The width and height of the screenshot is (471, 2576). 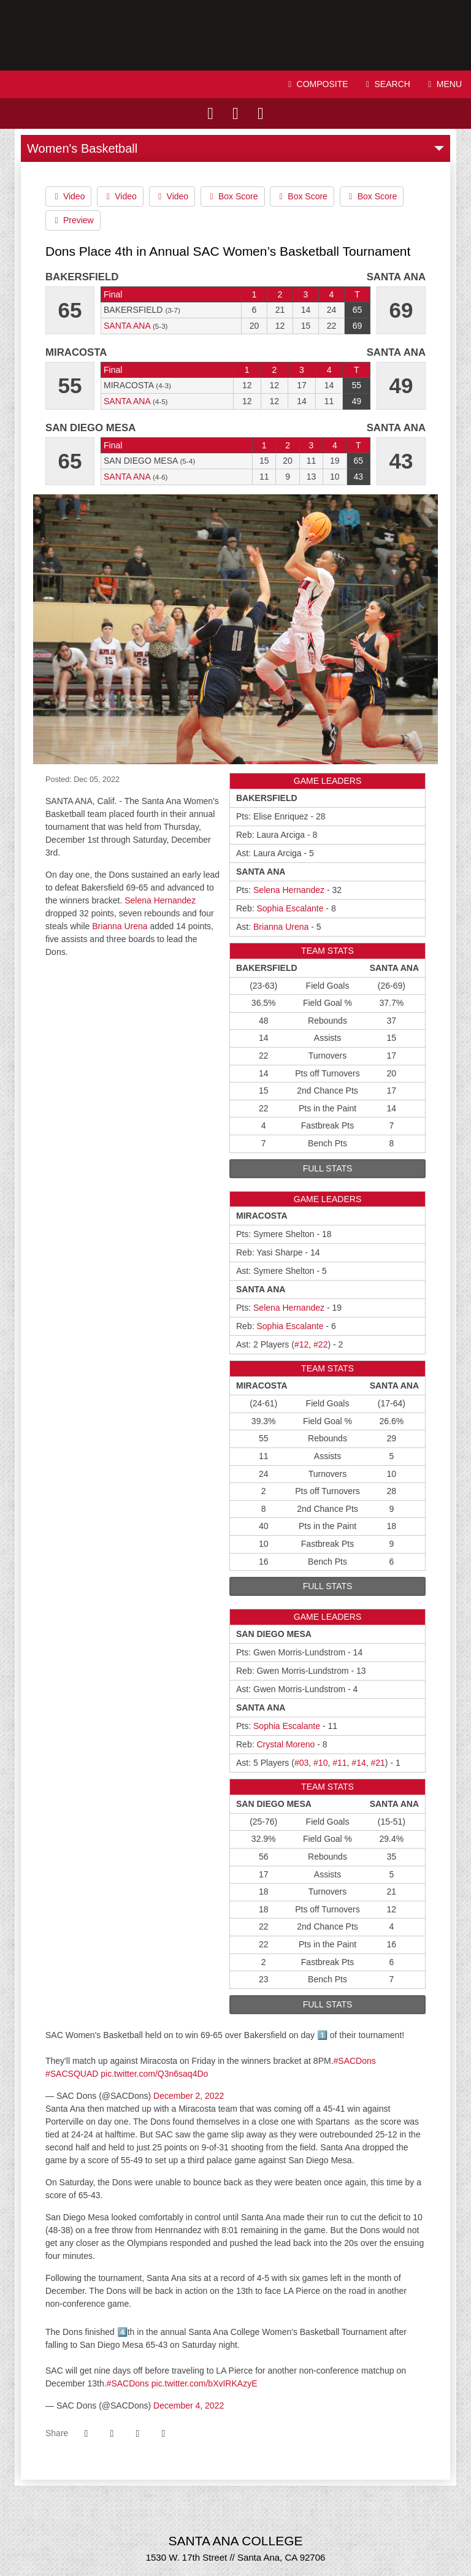 I want to click on Brianna Urena [2022-23: Brianna Urena: jersey no 12: stats], so click(x=280, y=927).